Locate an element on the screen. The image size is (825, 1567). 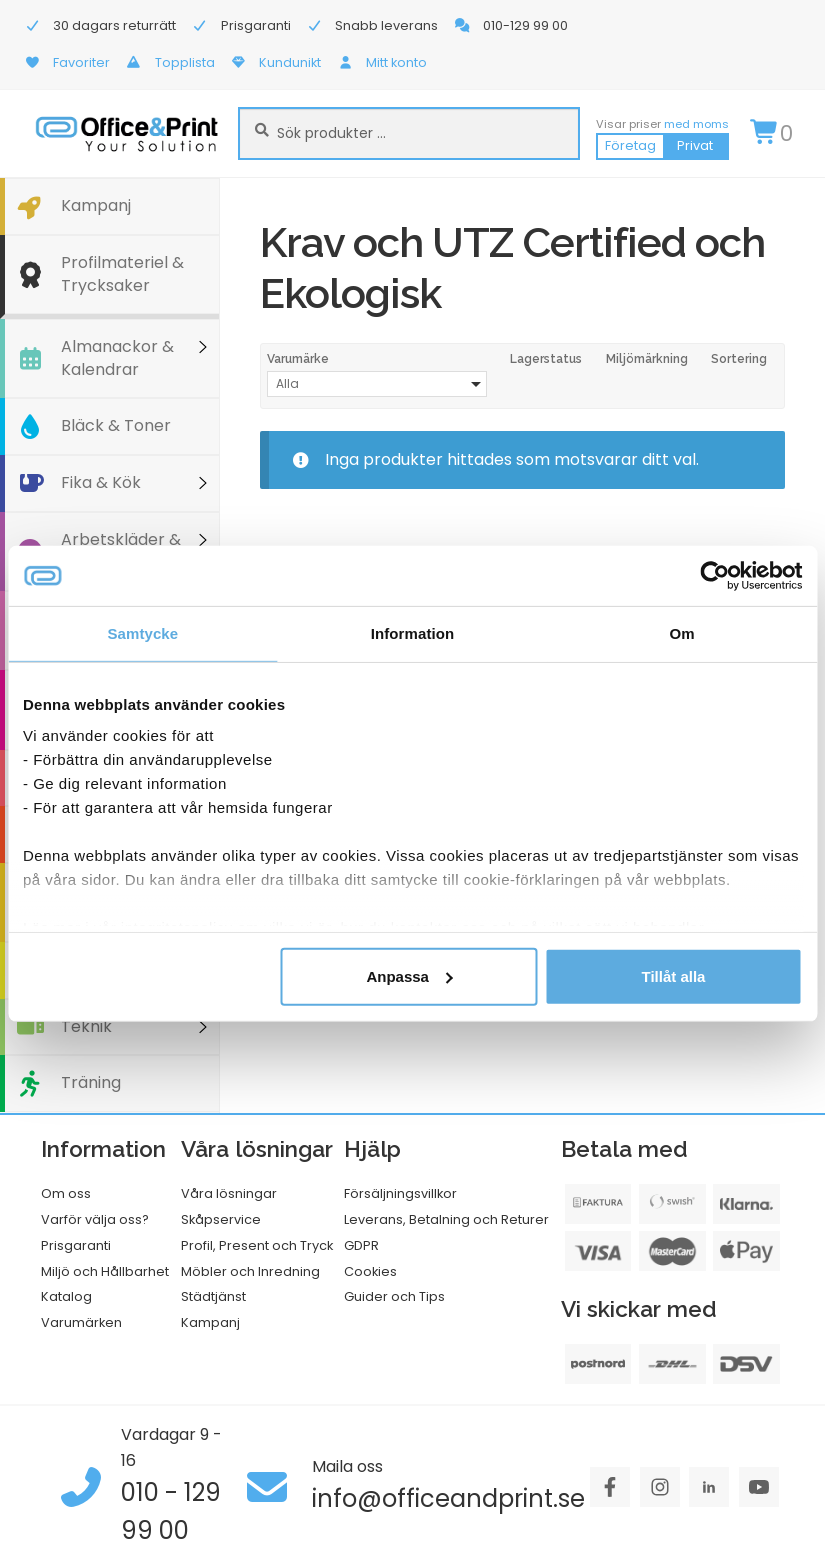
Försäljningsvillkor is located at coordinates (400, 1193).